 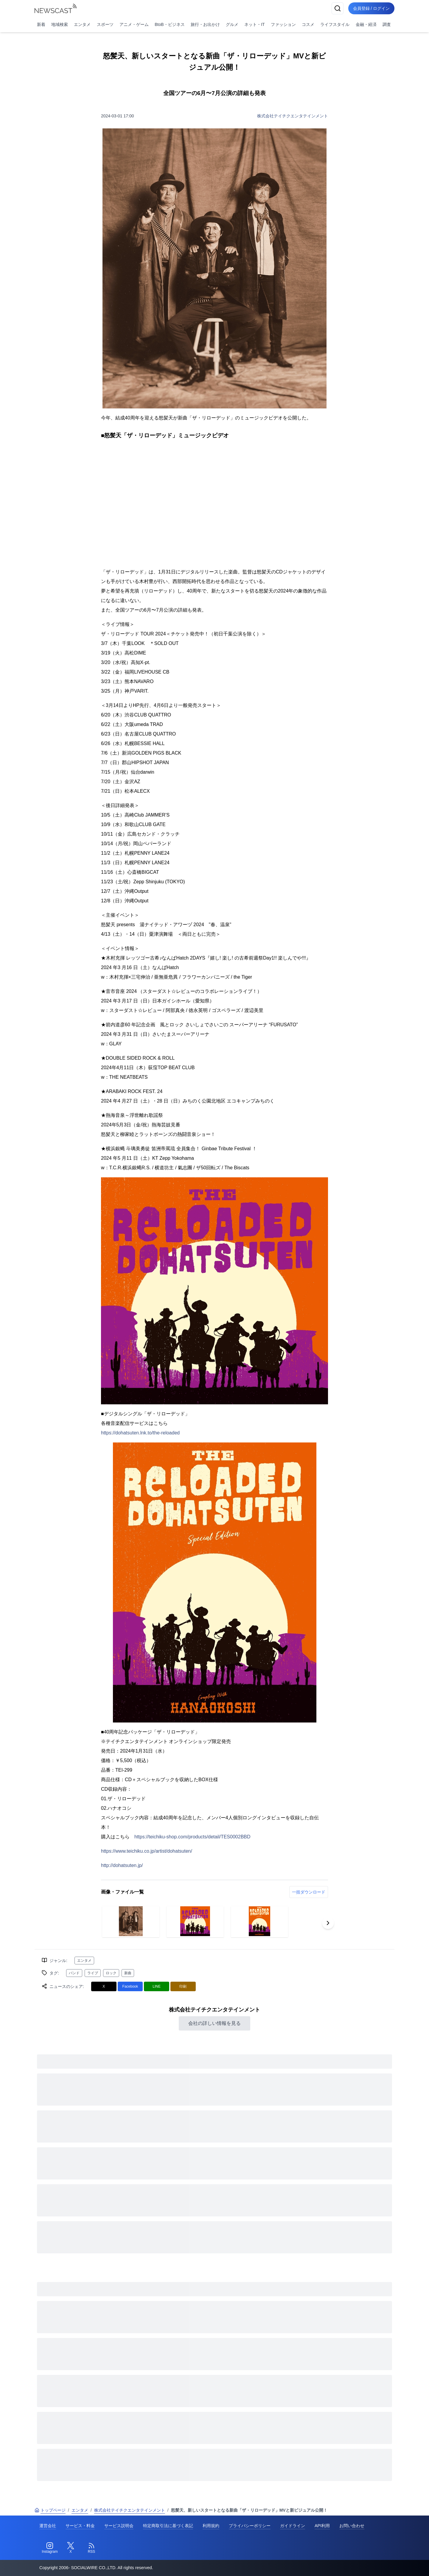 What do you see at coordinates (80, 2525) in the screenshot?
I see `サービス・料金` at bounding box center [80, 2525].